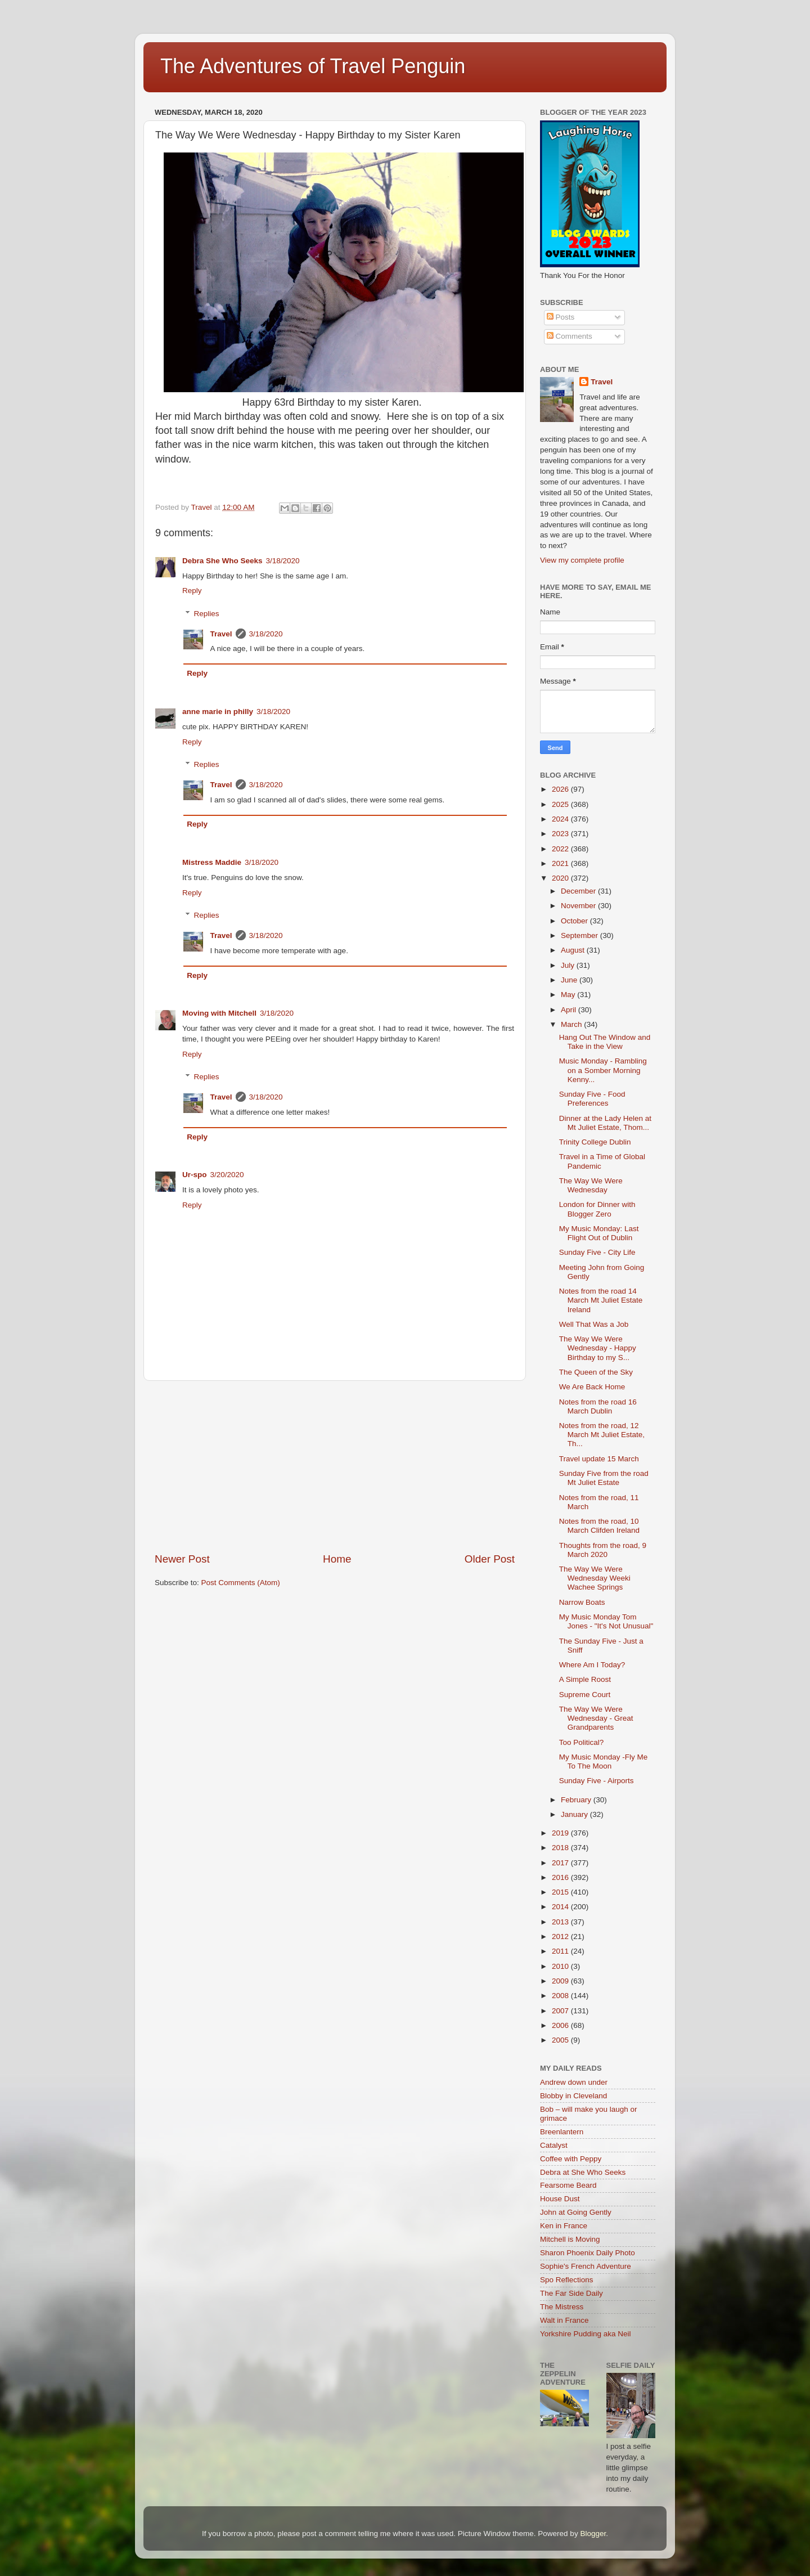  What do you see at coordinates (597, 1252) in the screenshot?
I see `Sunday Five - City Life` at bounding box center [597, 1252].